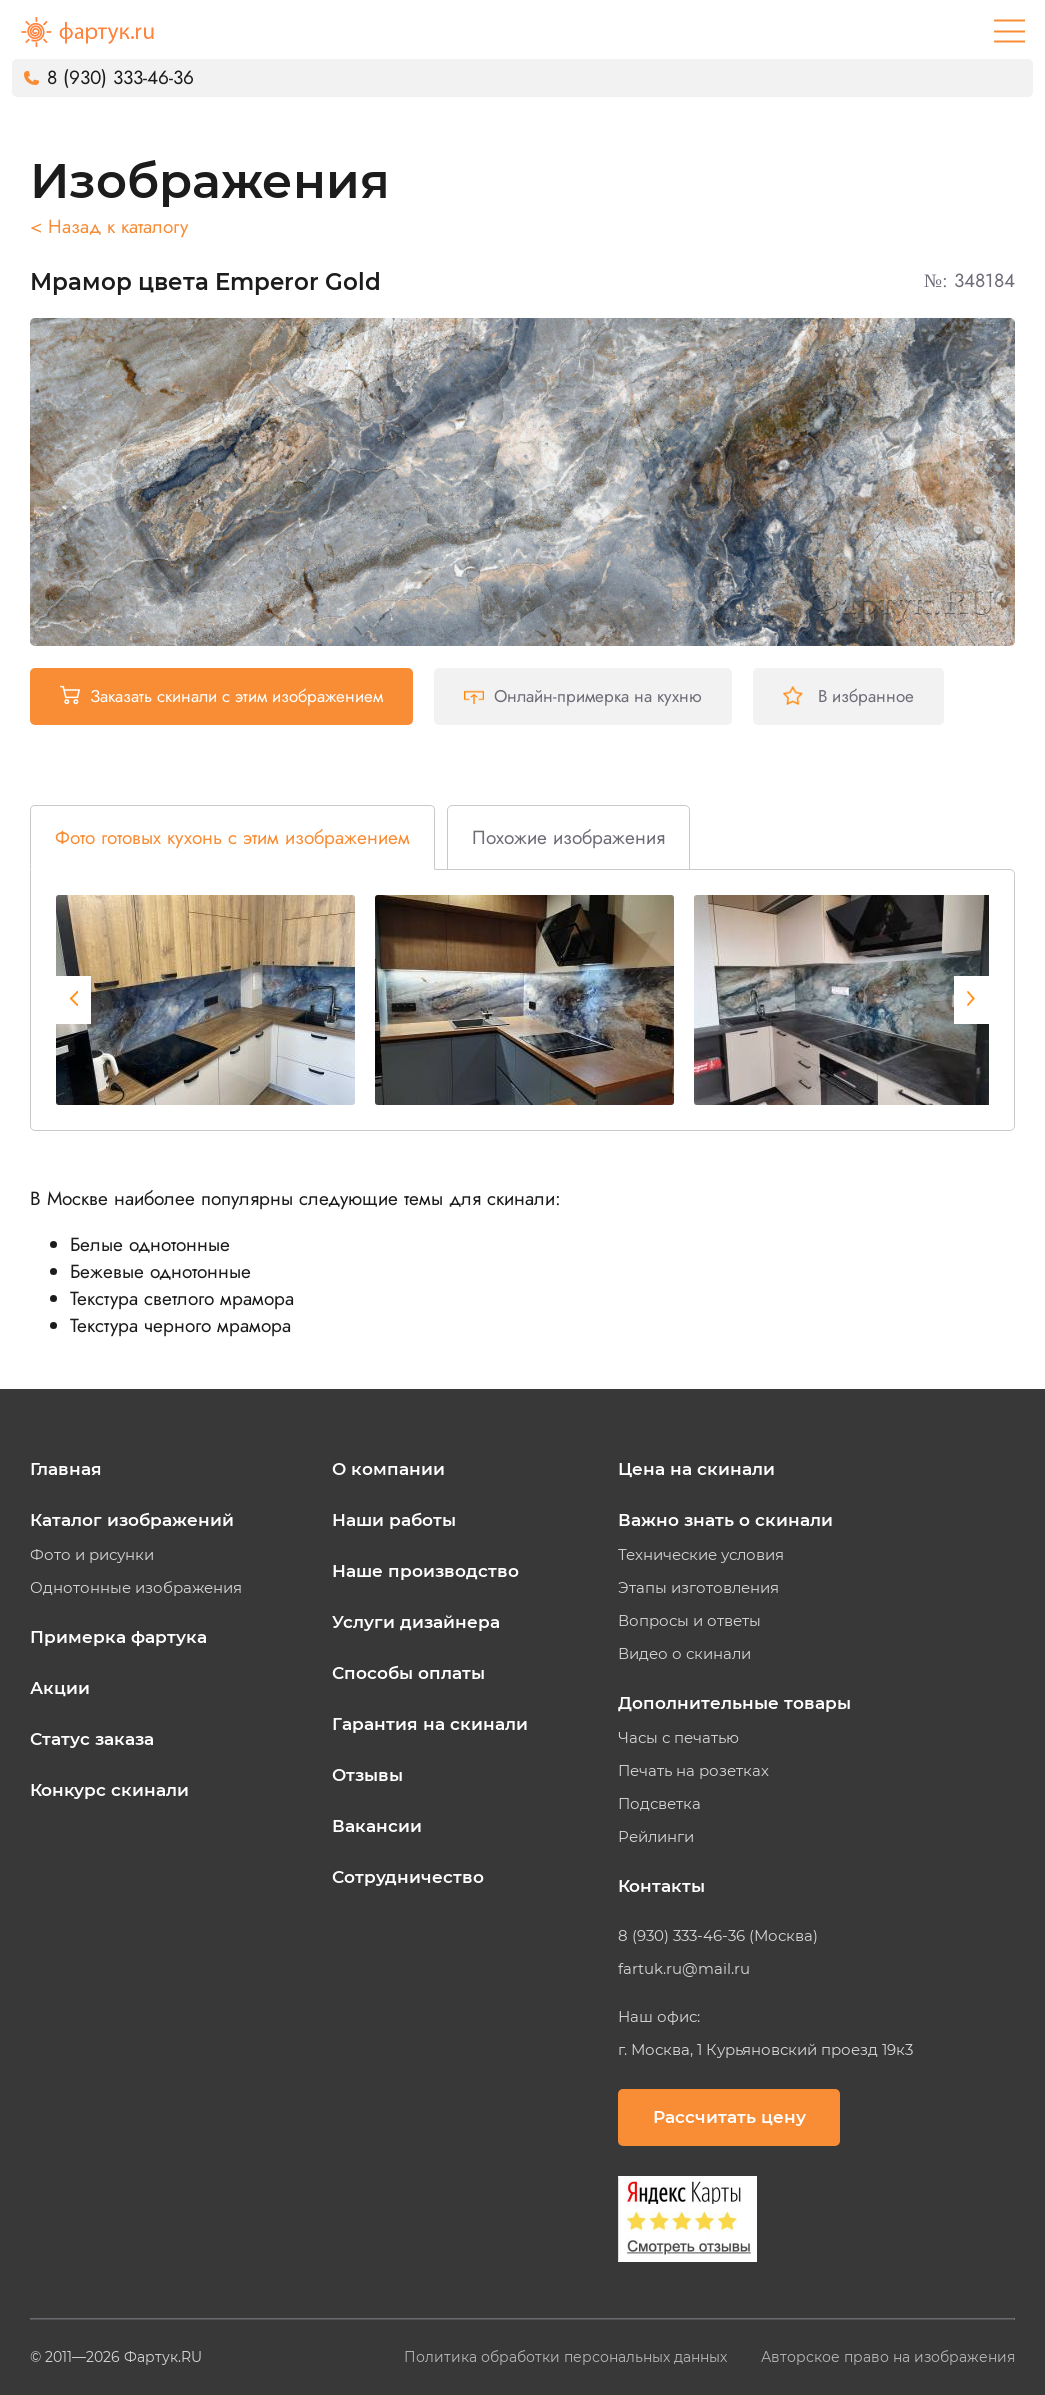 The width and height of the screenshot is (1045, 2395). Describe the element at coordinates (120, 77) in the screenshot. I see `8 (930) 333-46-36` at that location.